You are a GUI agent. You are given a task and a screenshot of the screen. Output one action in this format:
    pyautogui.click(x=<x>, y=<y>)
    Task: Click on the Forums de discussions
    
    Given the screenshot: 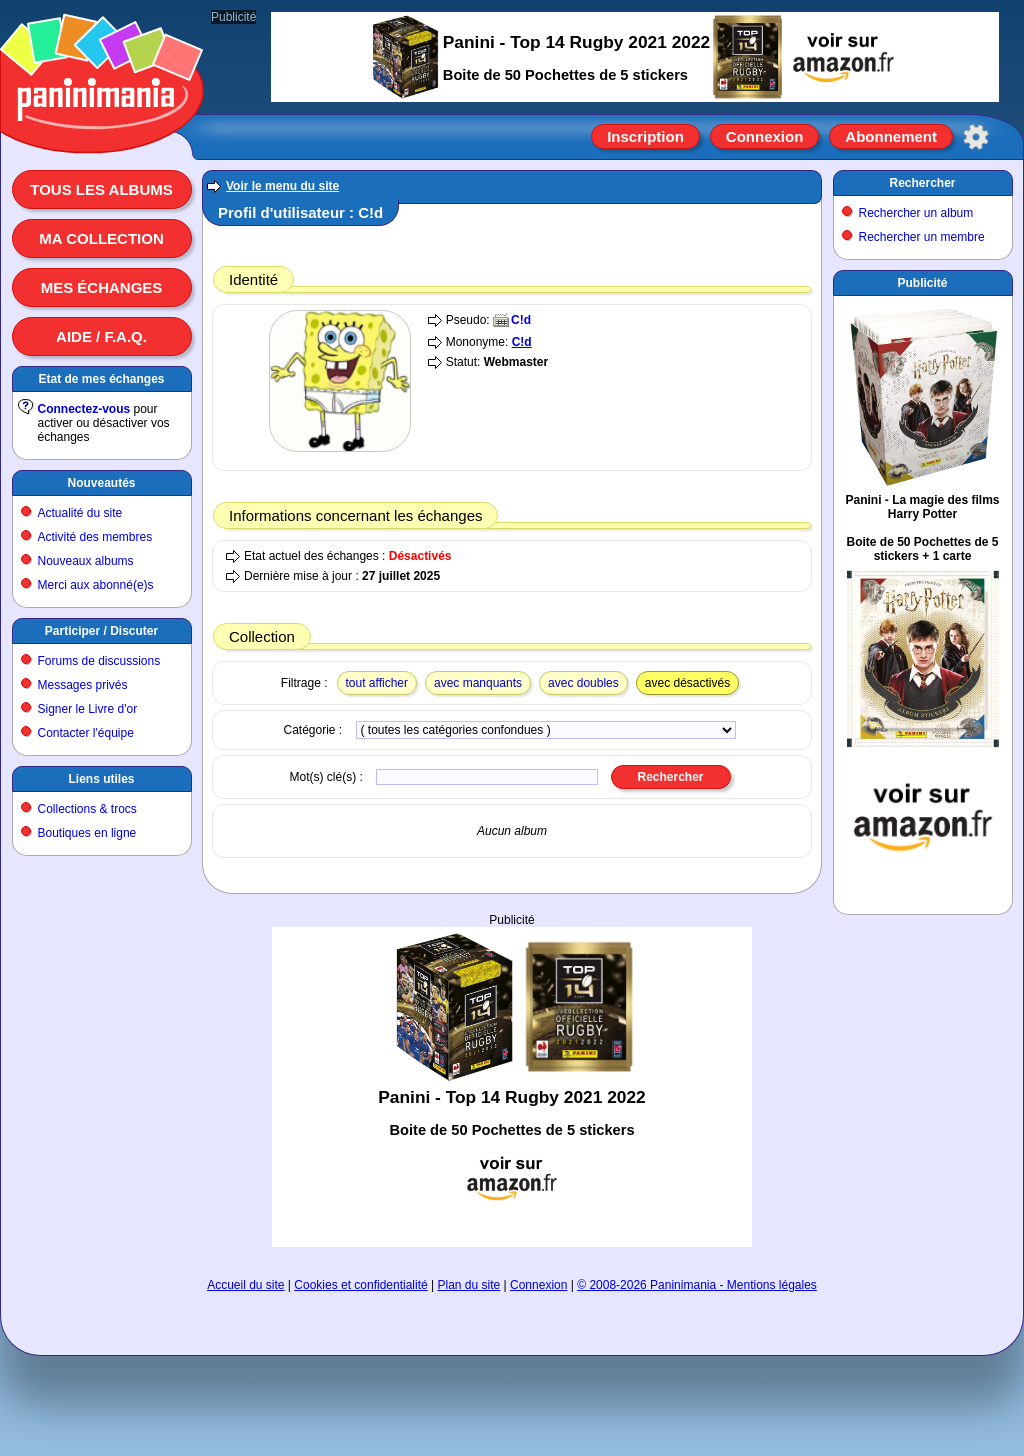 What is the action you would take?
    pyautogui.click(x=99, y=661)
    